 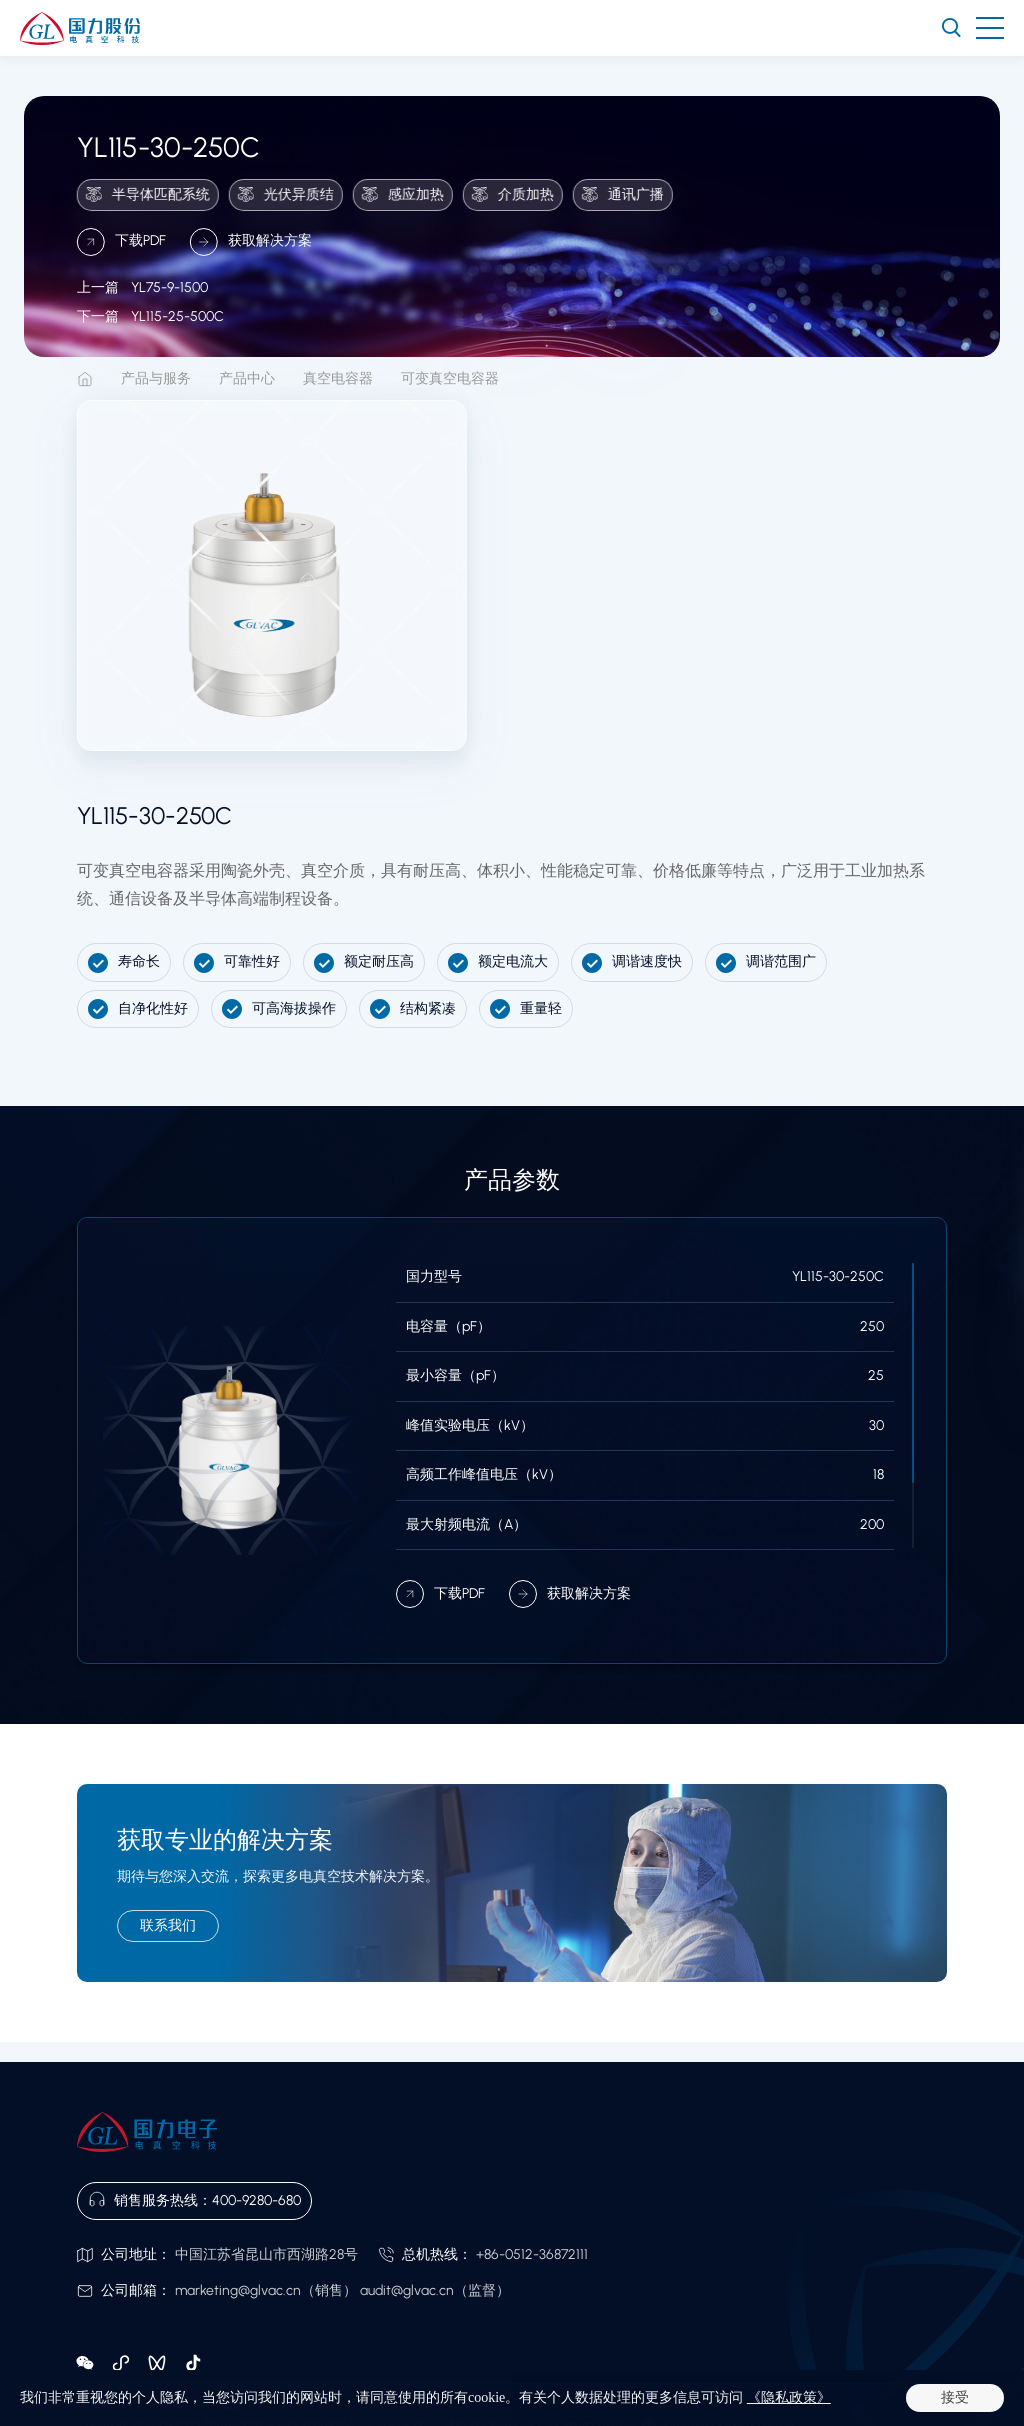 I want to click on audit@glvac.cn, so click(x=407, y=2290).